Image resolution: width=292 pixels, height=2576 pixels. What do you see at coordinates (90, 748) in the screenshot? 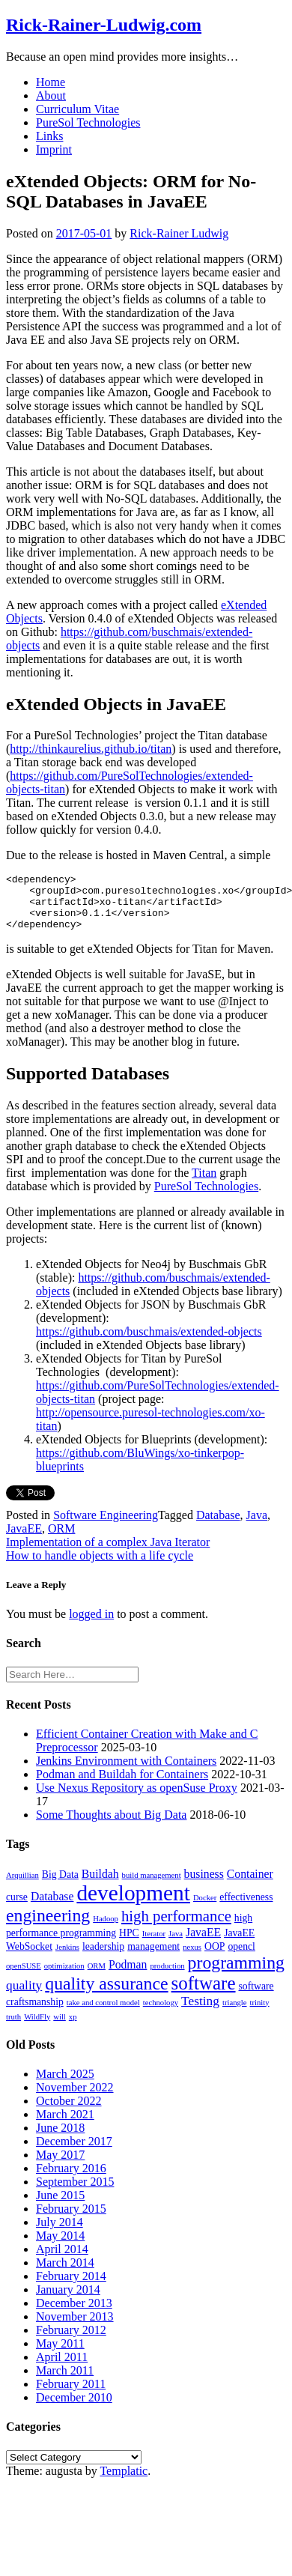
I see `http://thinkaurelius.github.io/titan` at bounding box center [90, 748].